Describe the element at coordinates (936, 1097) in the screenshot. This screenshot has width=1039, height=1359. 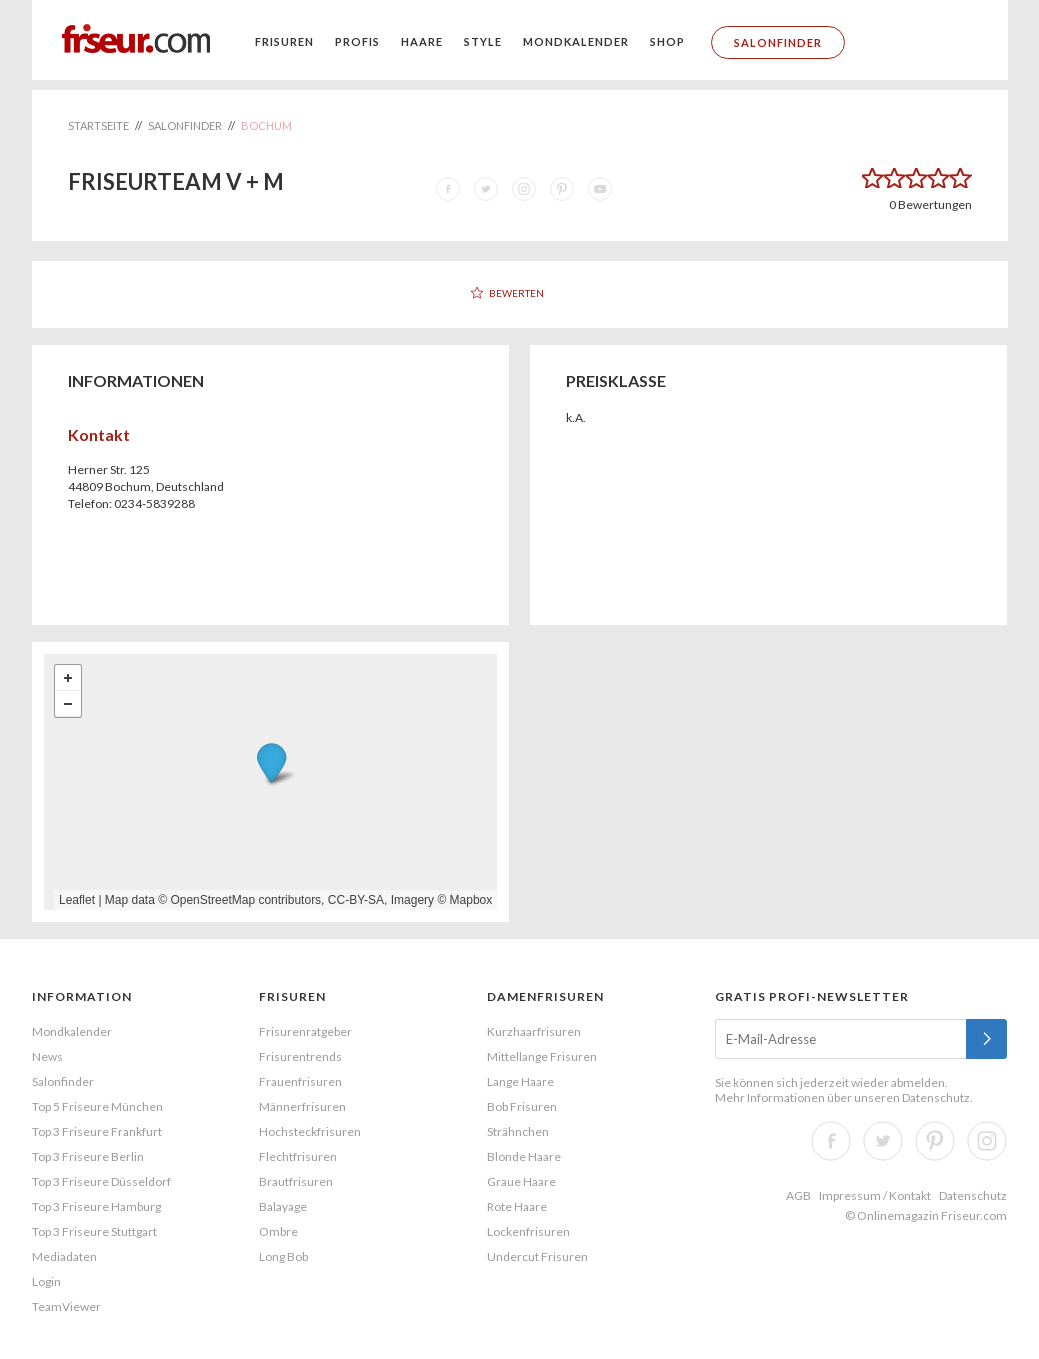
I see `Datenschutz` at that location.